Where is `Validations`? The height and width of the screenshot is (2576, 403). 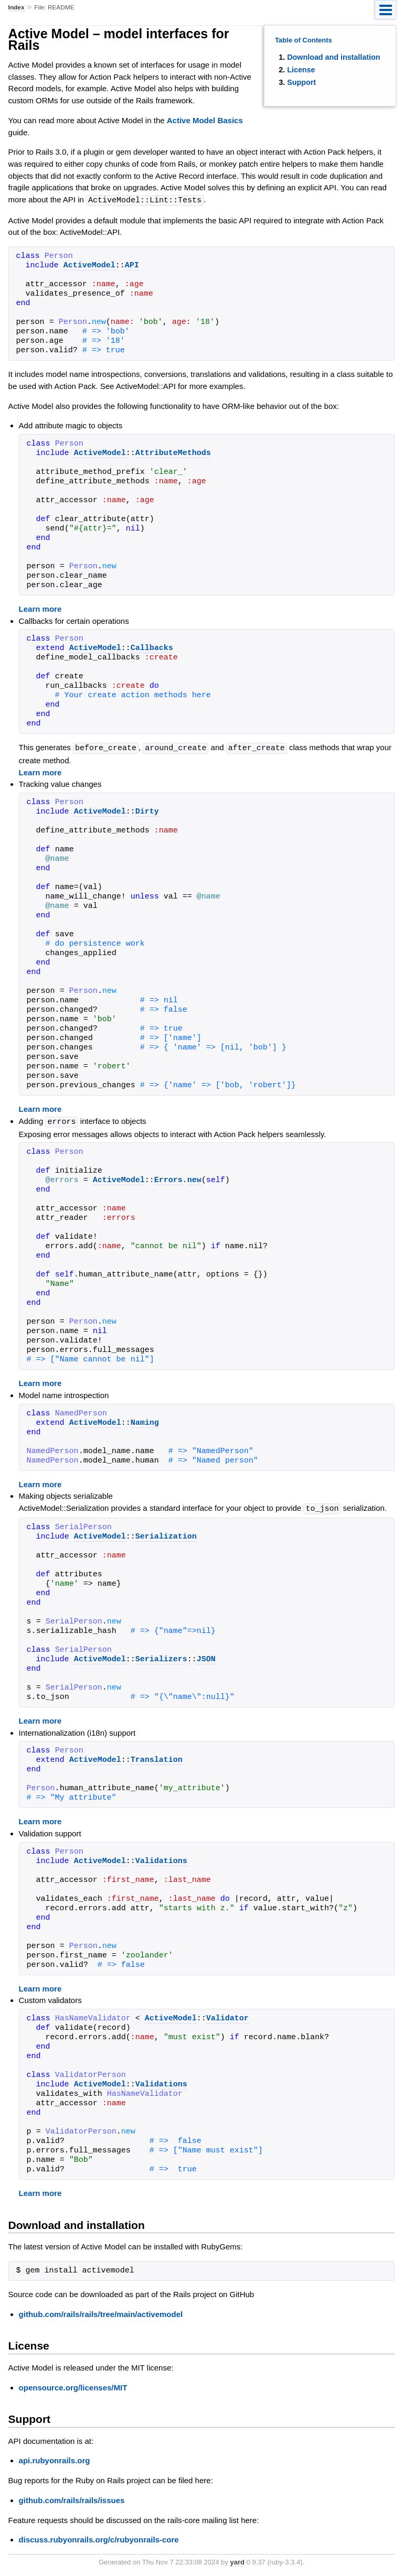
Validations is located at coordinates (161, 1859).